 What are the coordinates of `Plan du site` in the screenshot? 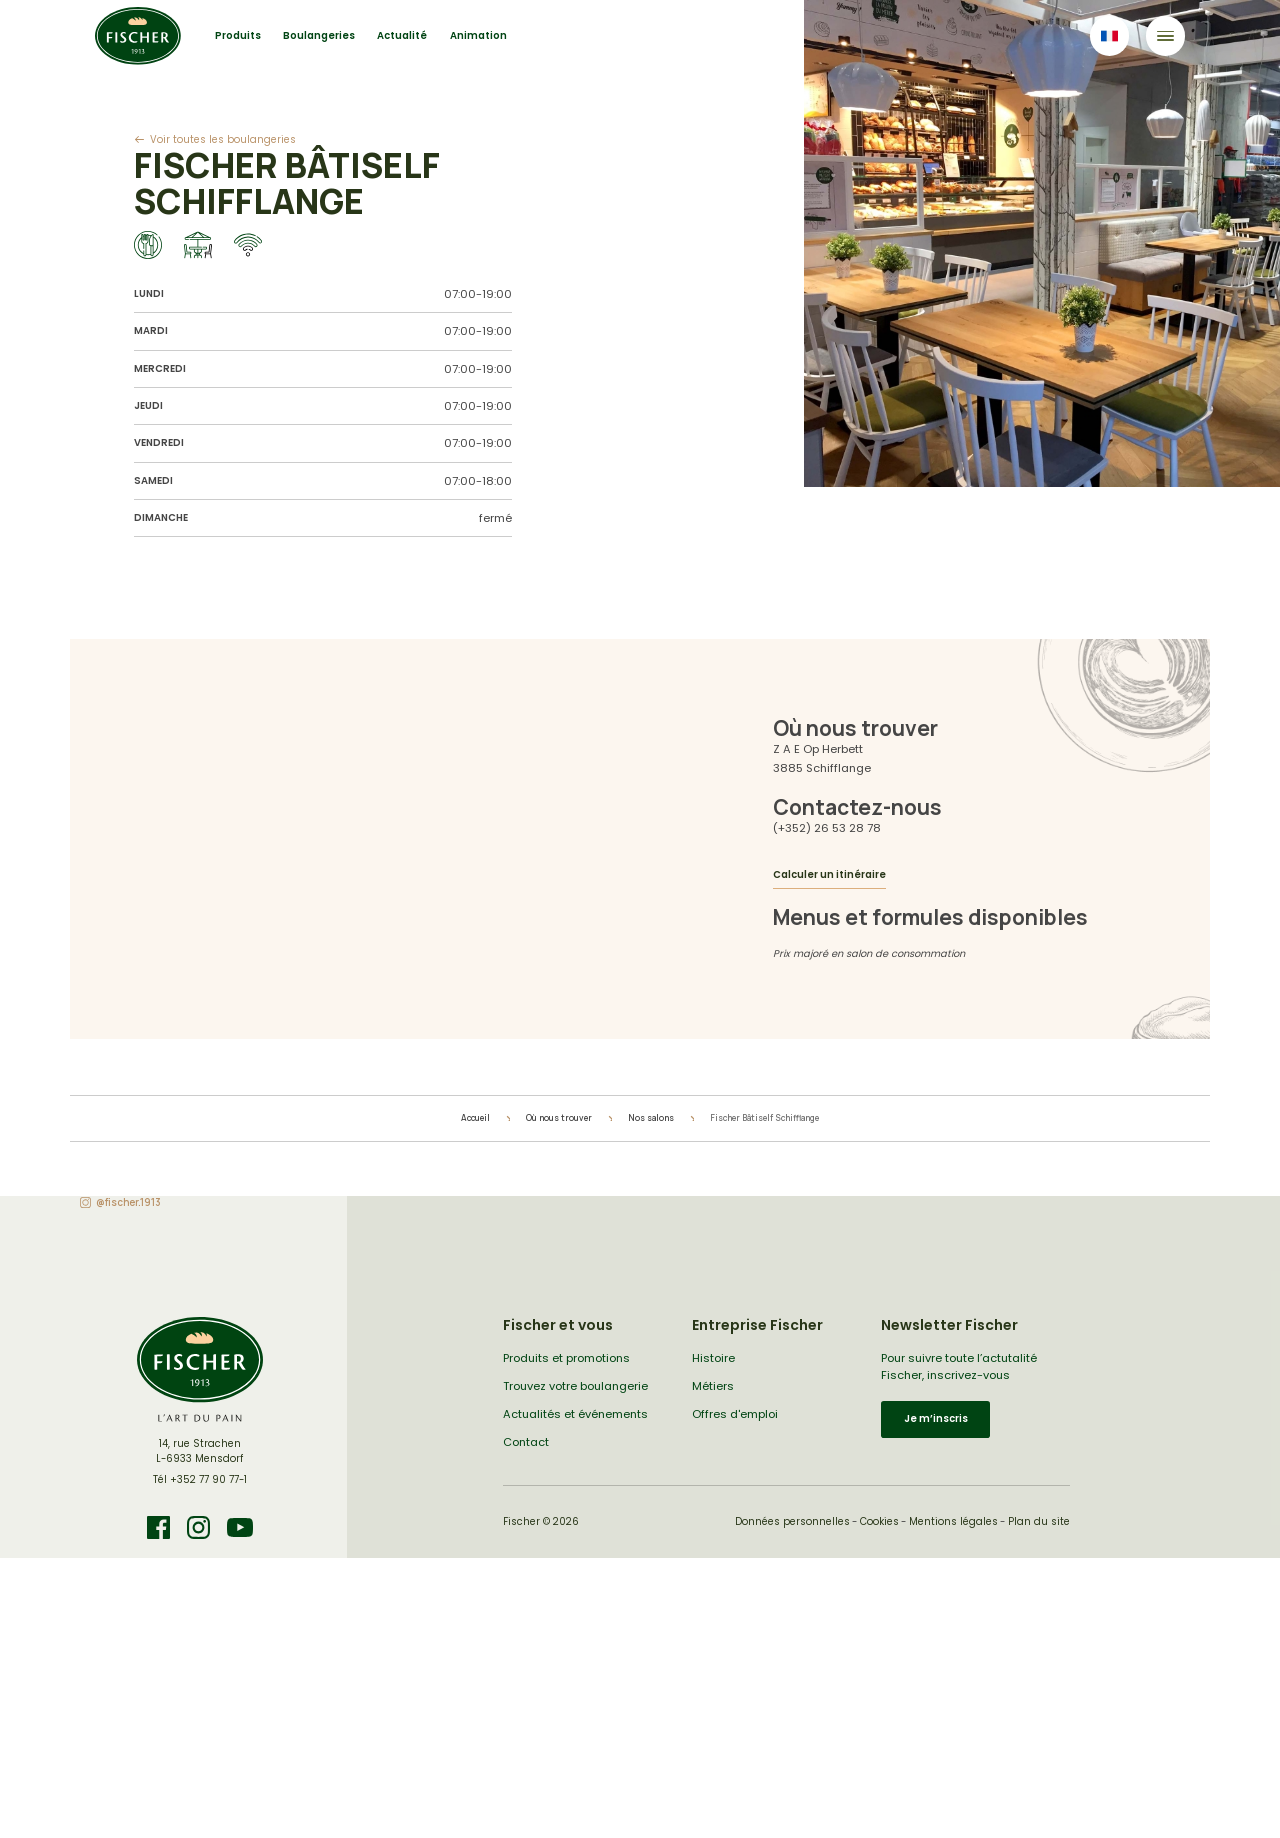 It's located at (1039, 1521).